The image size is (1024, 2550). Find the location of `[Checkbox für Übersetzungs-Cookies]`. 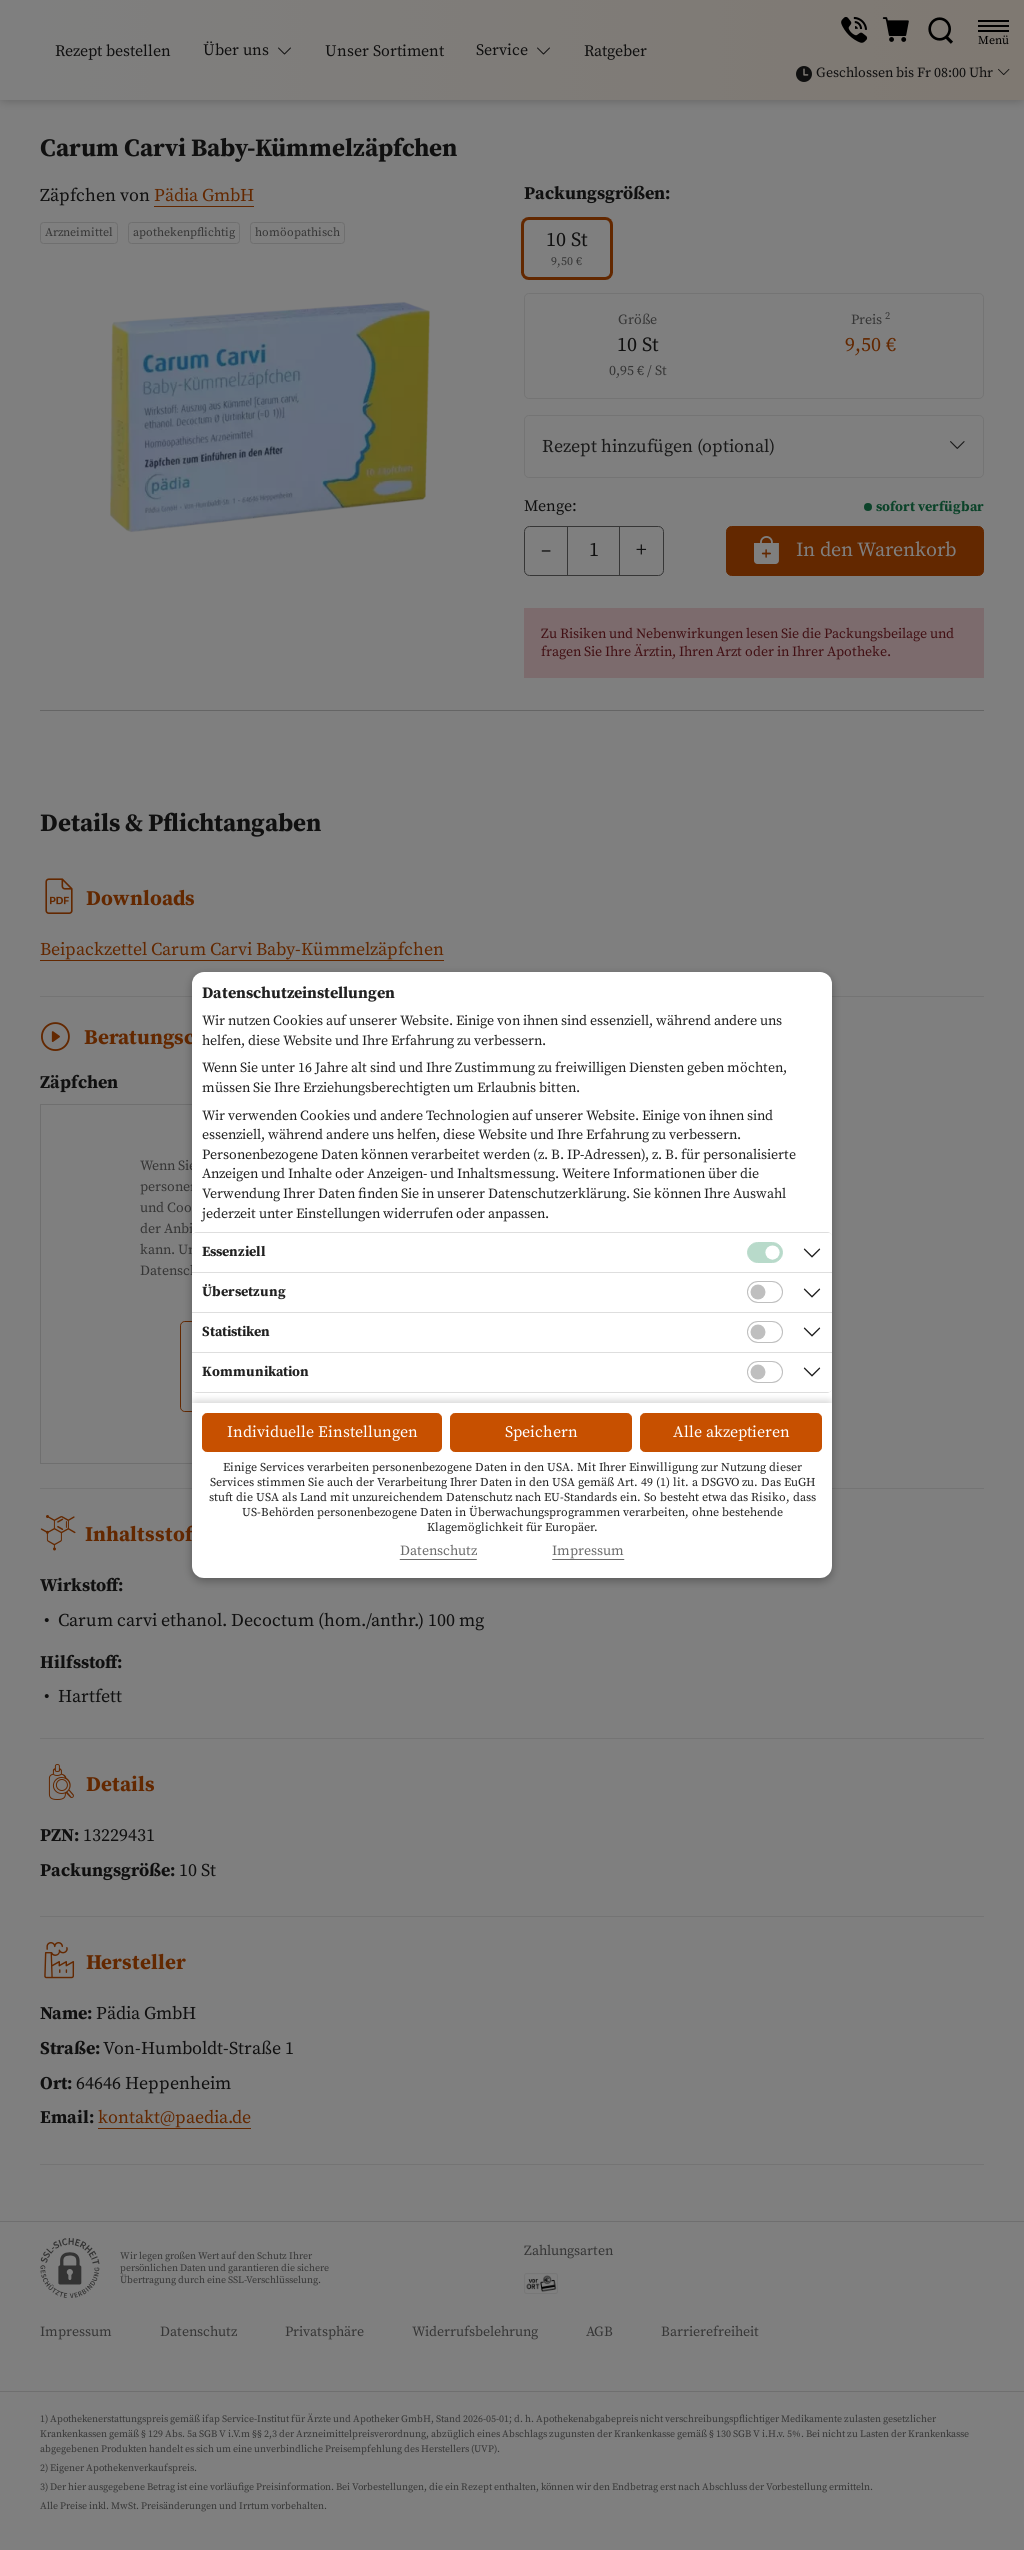

[Checkbox für Übersetzungs-Cookies] is located at coordinates (765, 1292).